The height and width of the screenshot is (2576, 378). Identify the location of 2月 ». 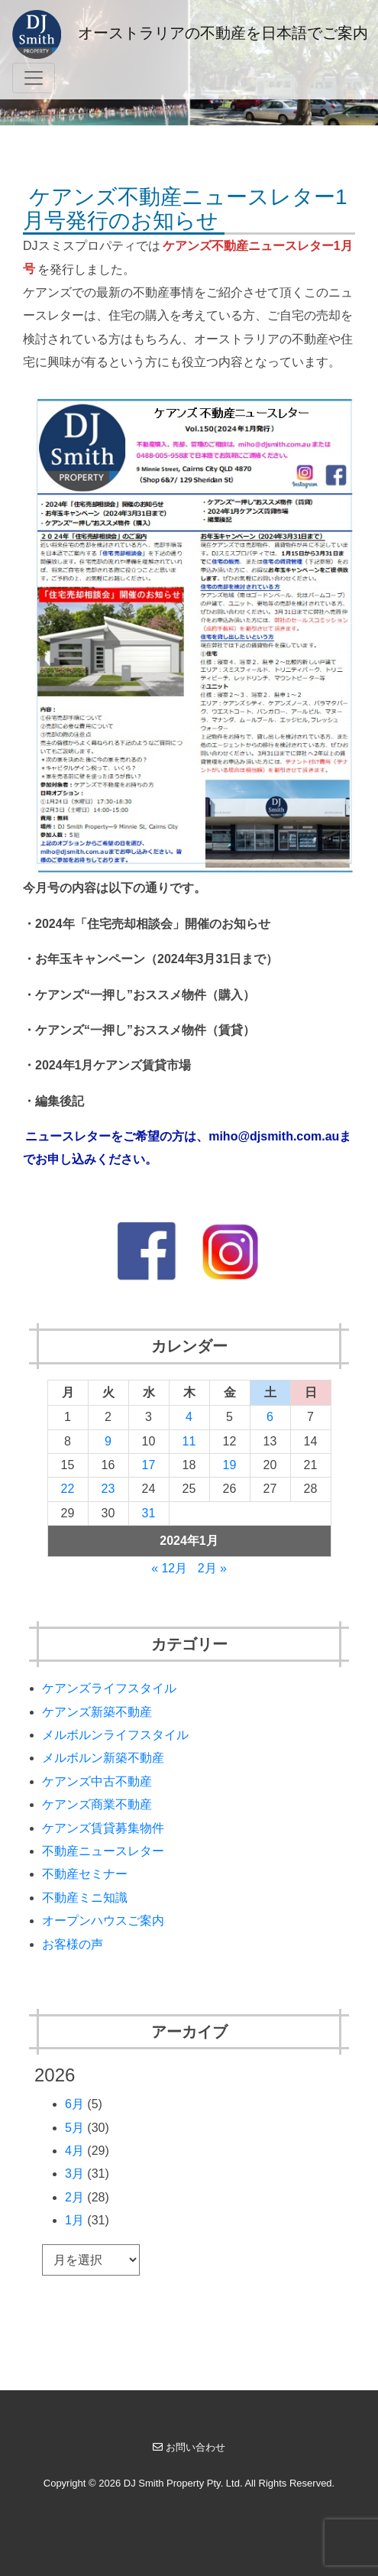
(212, 1568).